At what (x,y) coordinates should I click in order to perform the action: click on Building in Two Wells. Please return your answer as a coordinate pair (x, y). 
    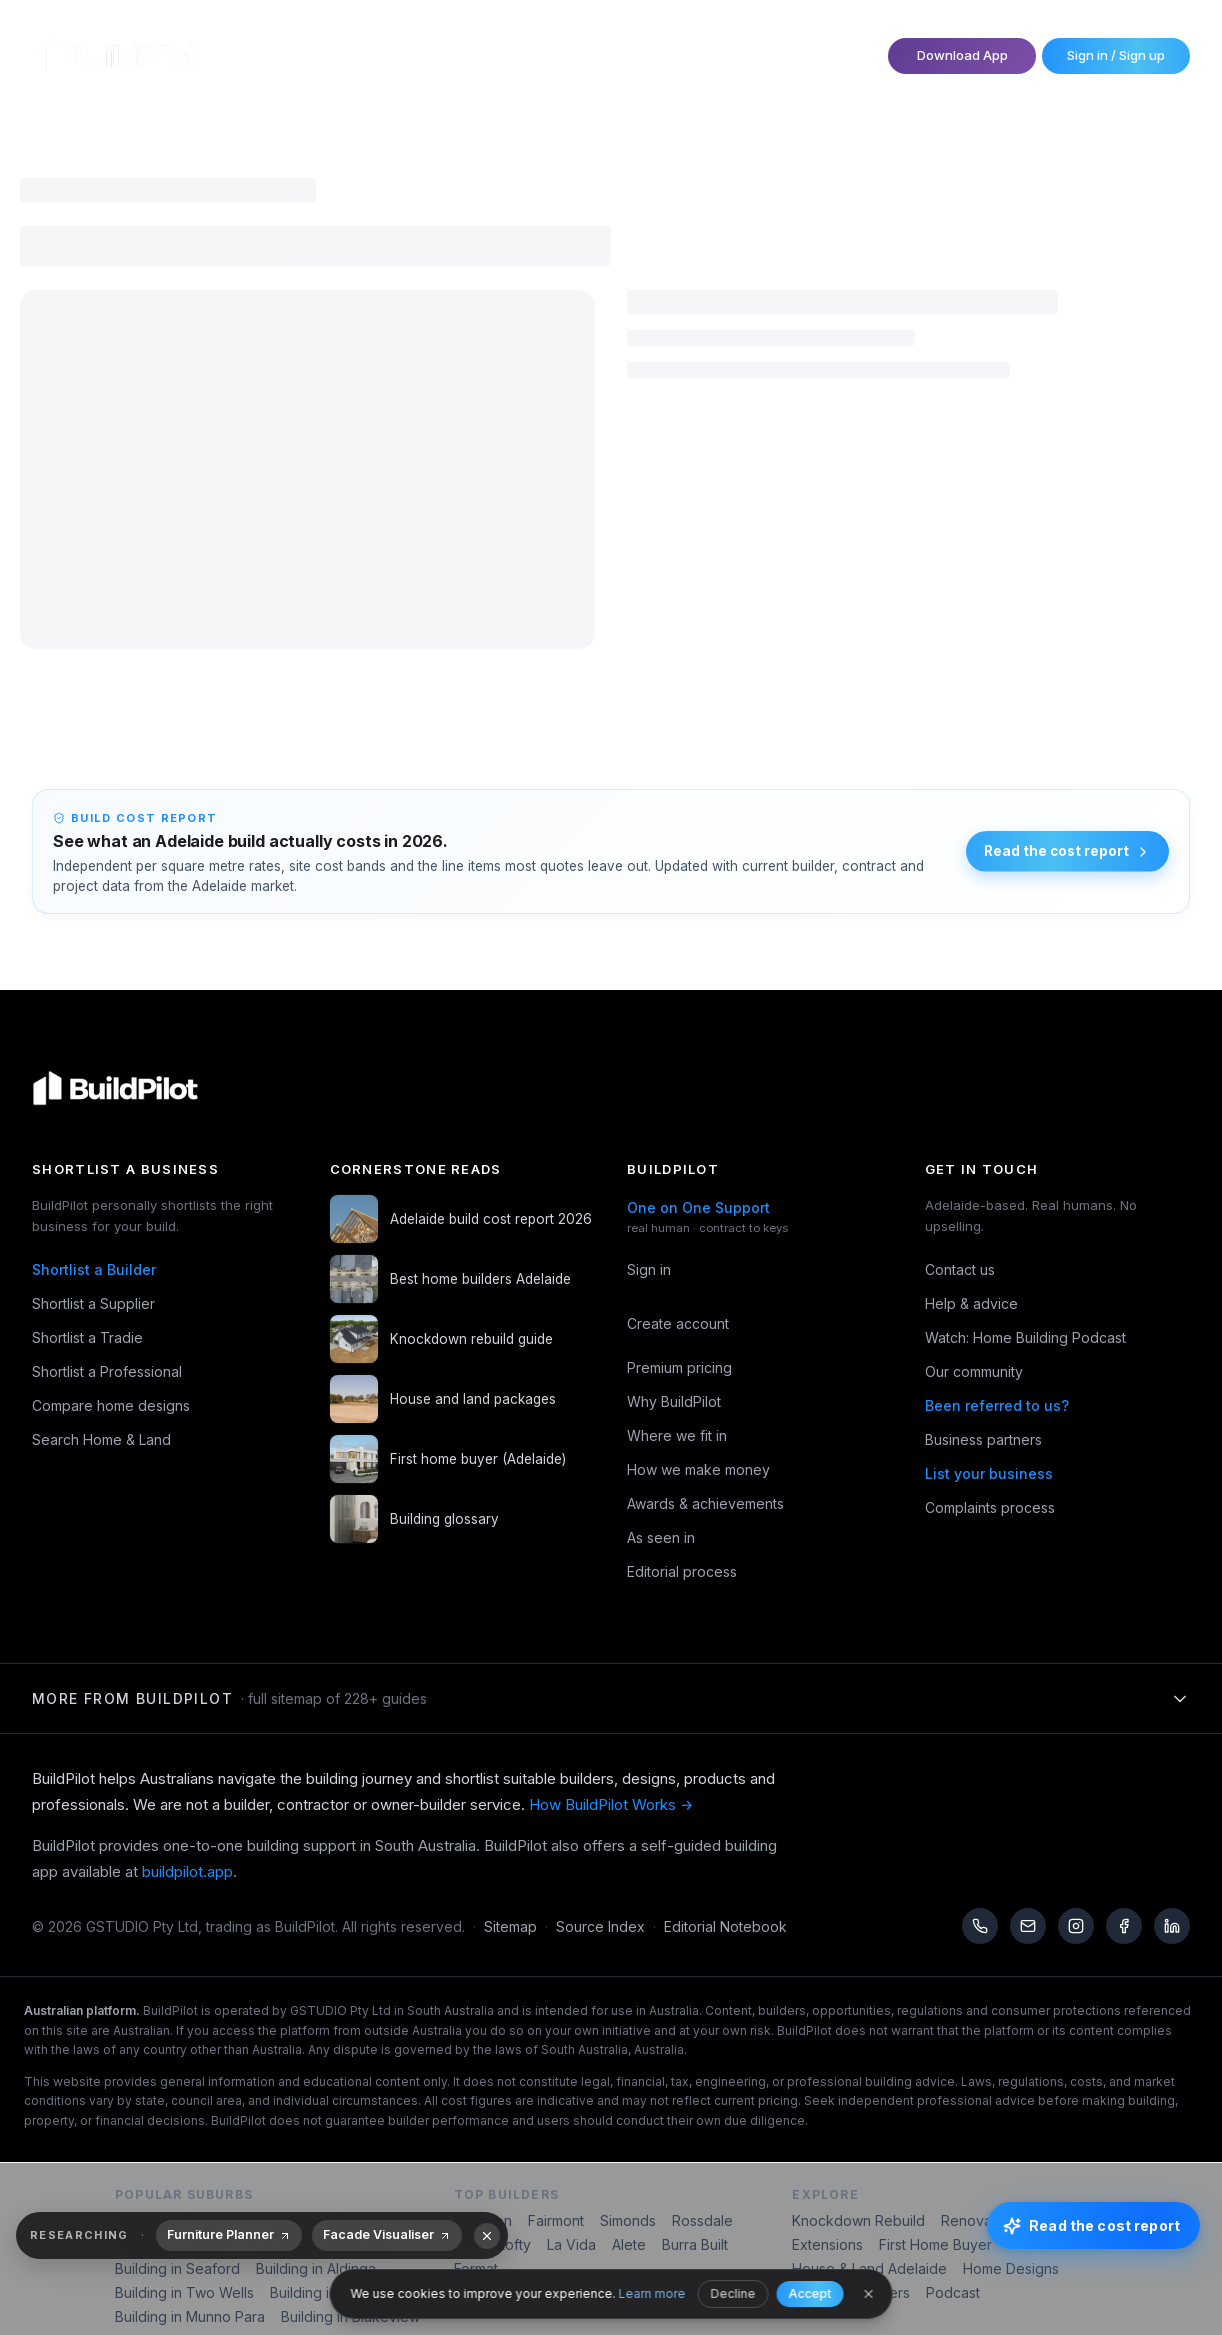
    Looking at the image, I should click on (184, 2292).